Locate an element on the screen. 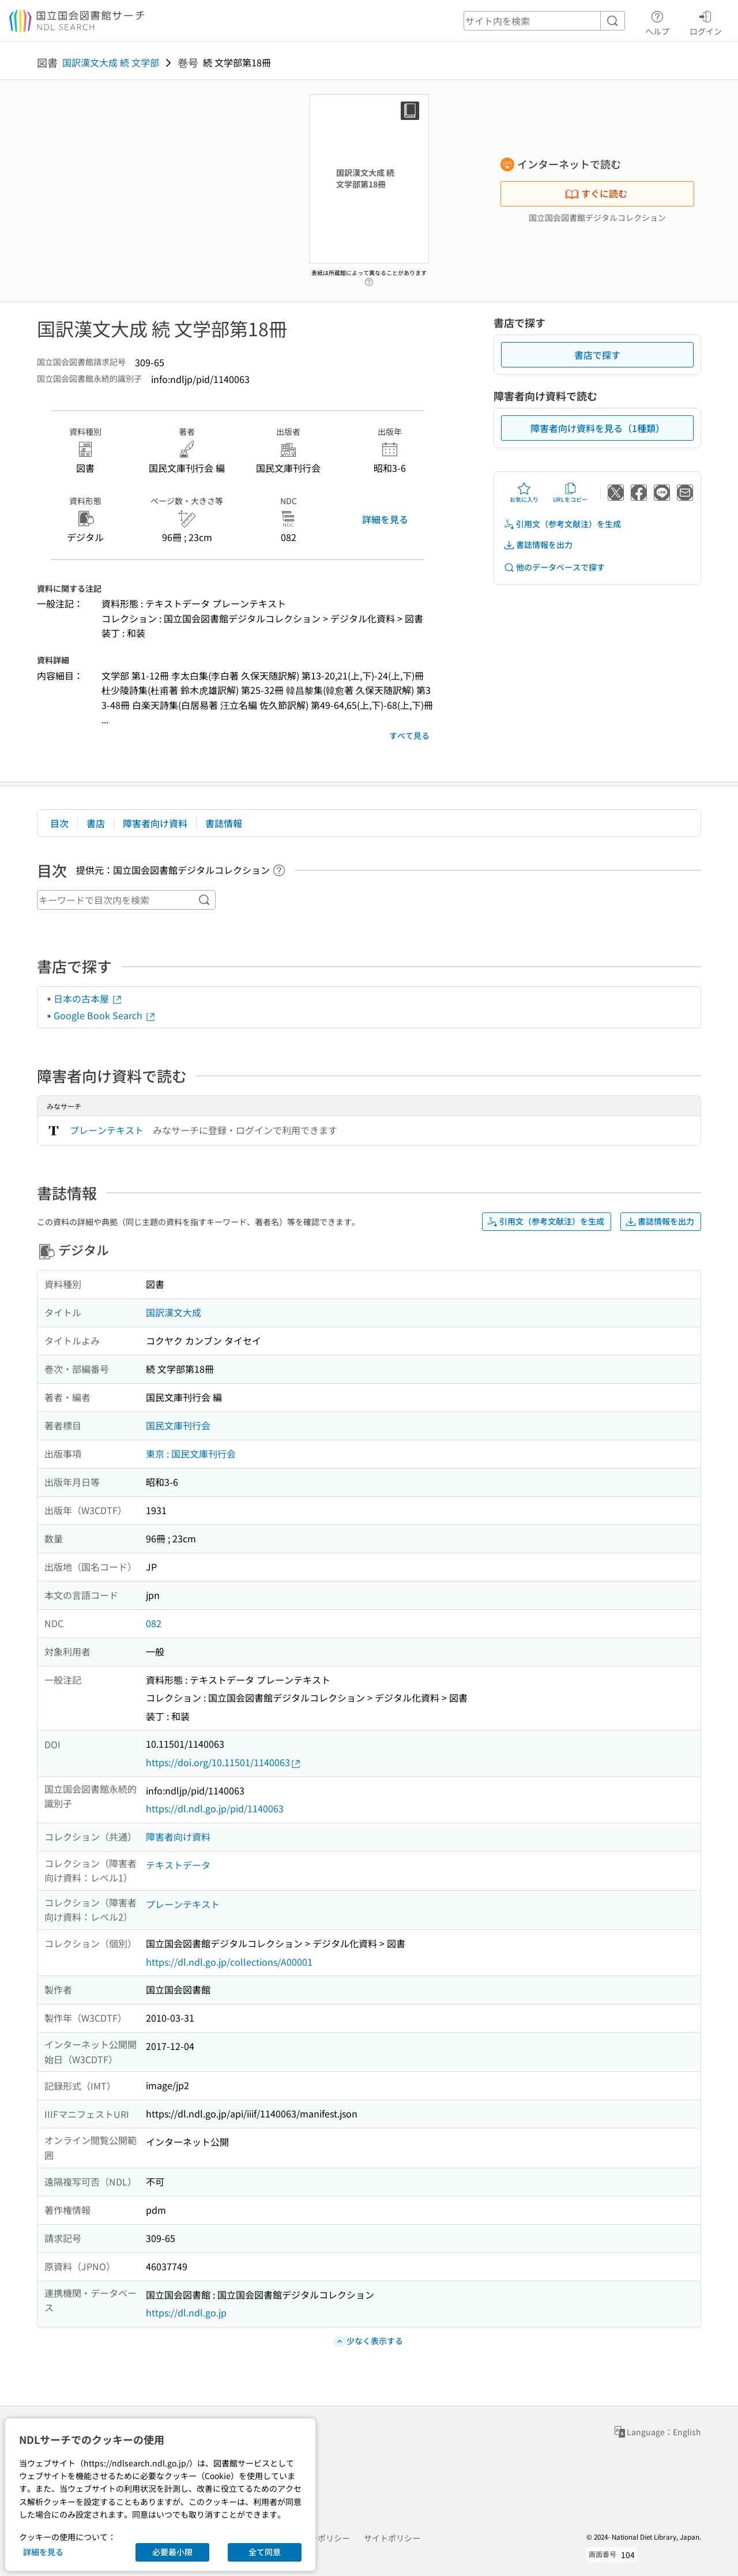 The width and height of the screenshot is (738, 2576). 目次 is located at coordinates (59, 823).